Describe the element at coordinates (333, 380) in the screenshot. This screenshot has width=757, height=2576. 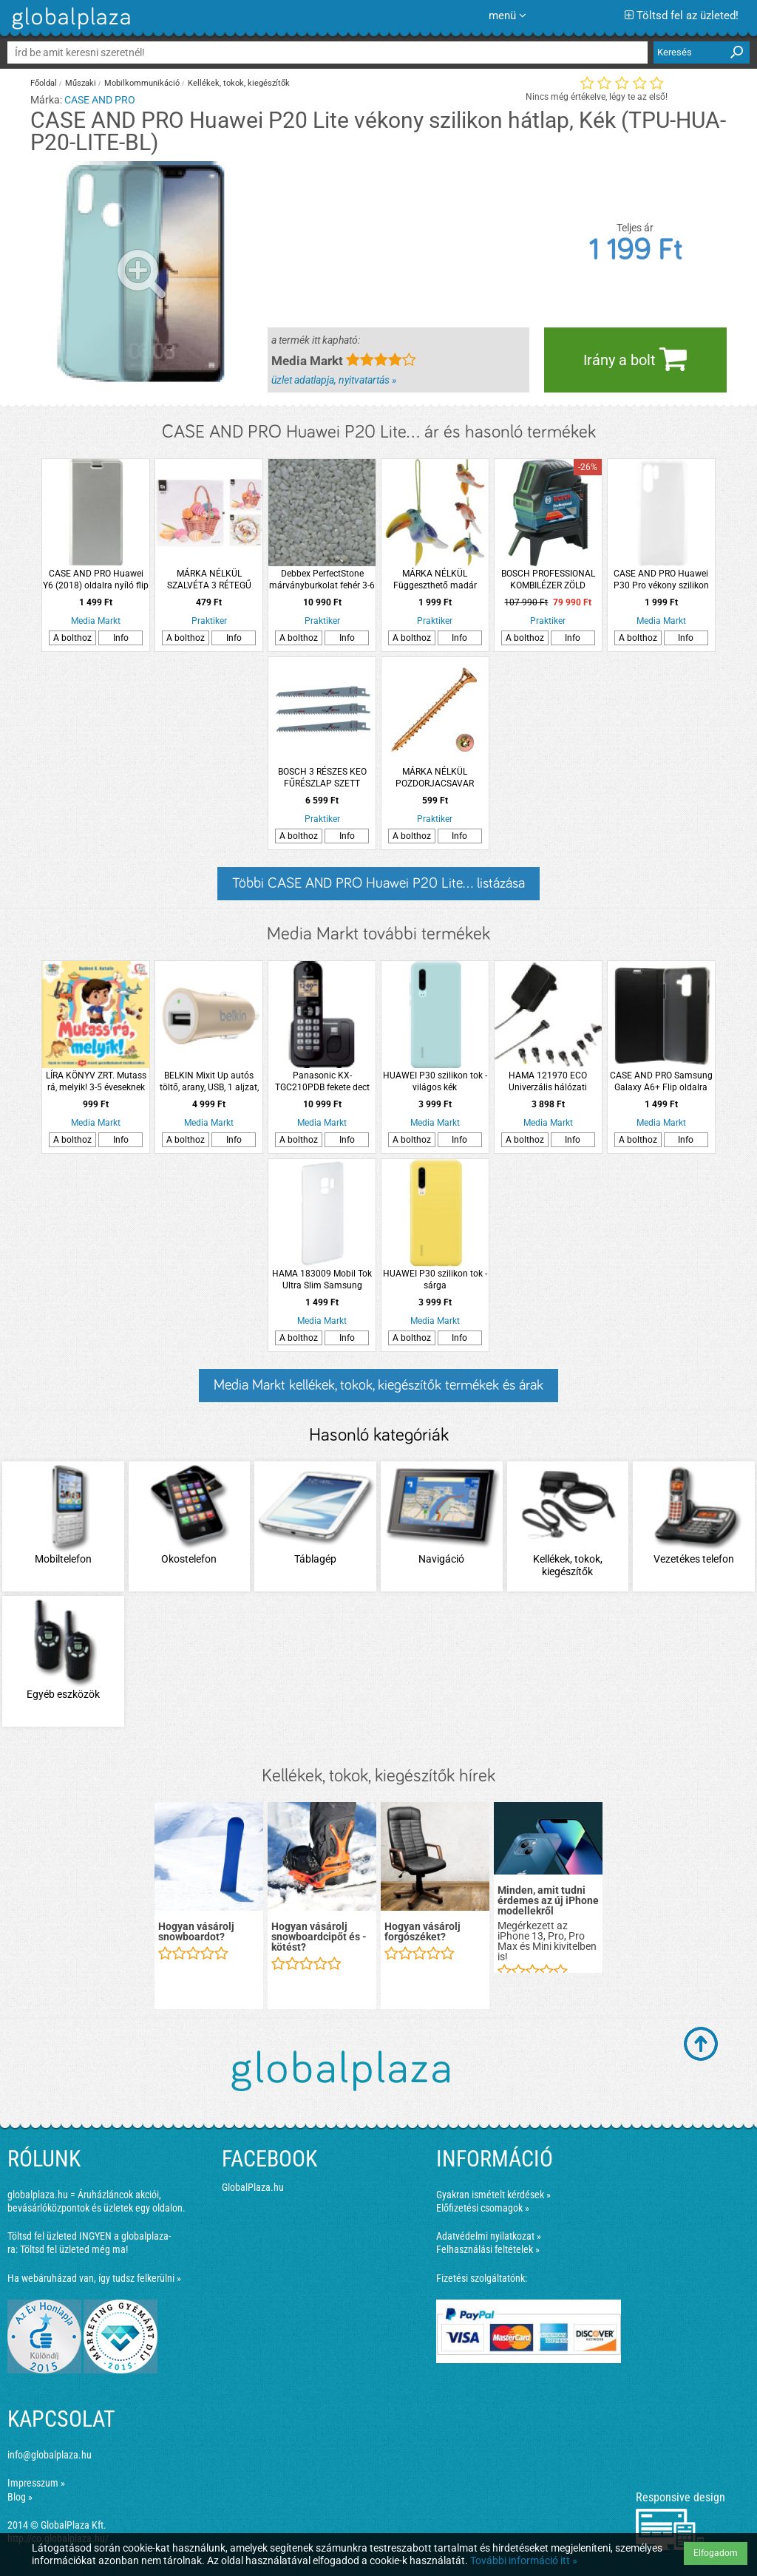
I see `üzlet adatlapja, nyitvatartás »` at that location.